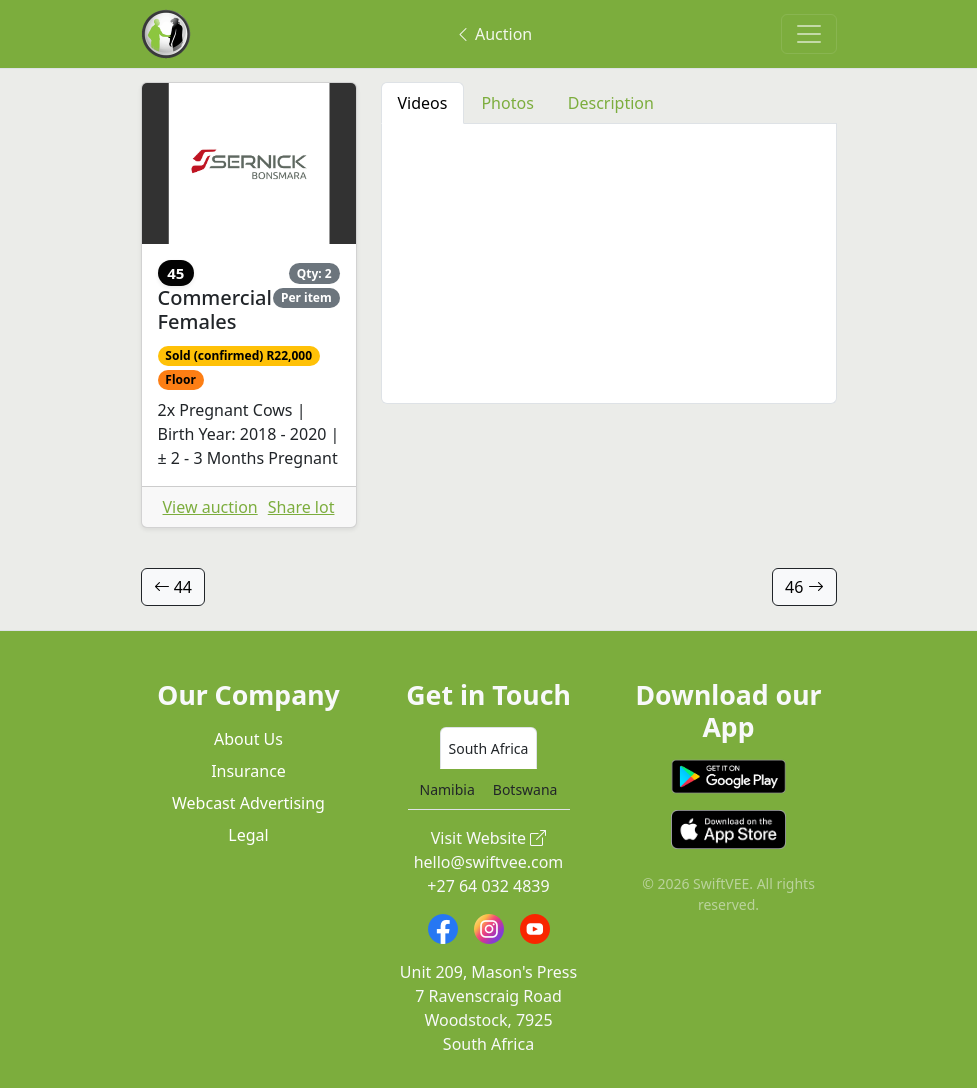  Describe the element at coordinates (489, 838) in the screenshot. I see `Visit Website` at that location.